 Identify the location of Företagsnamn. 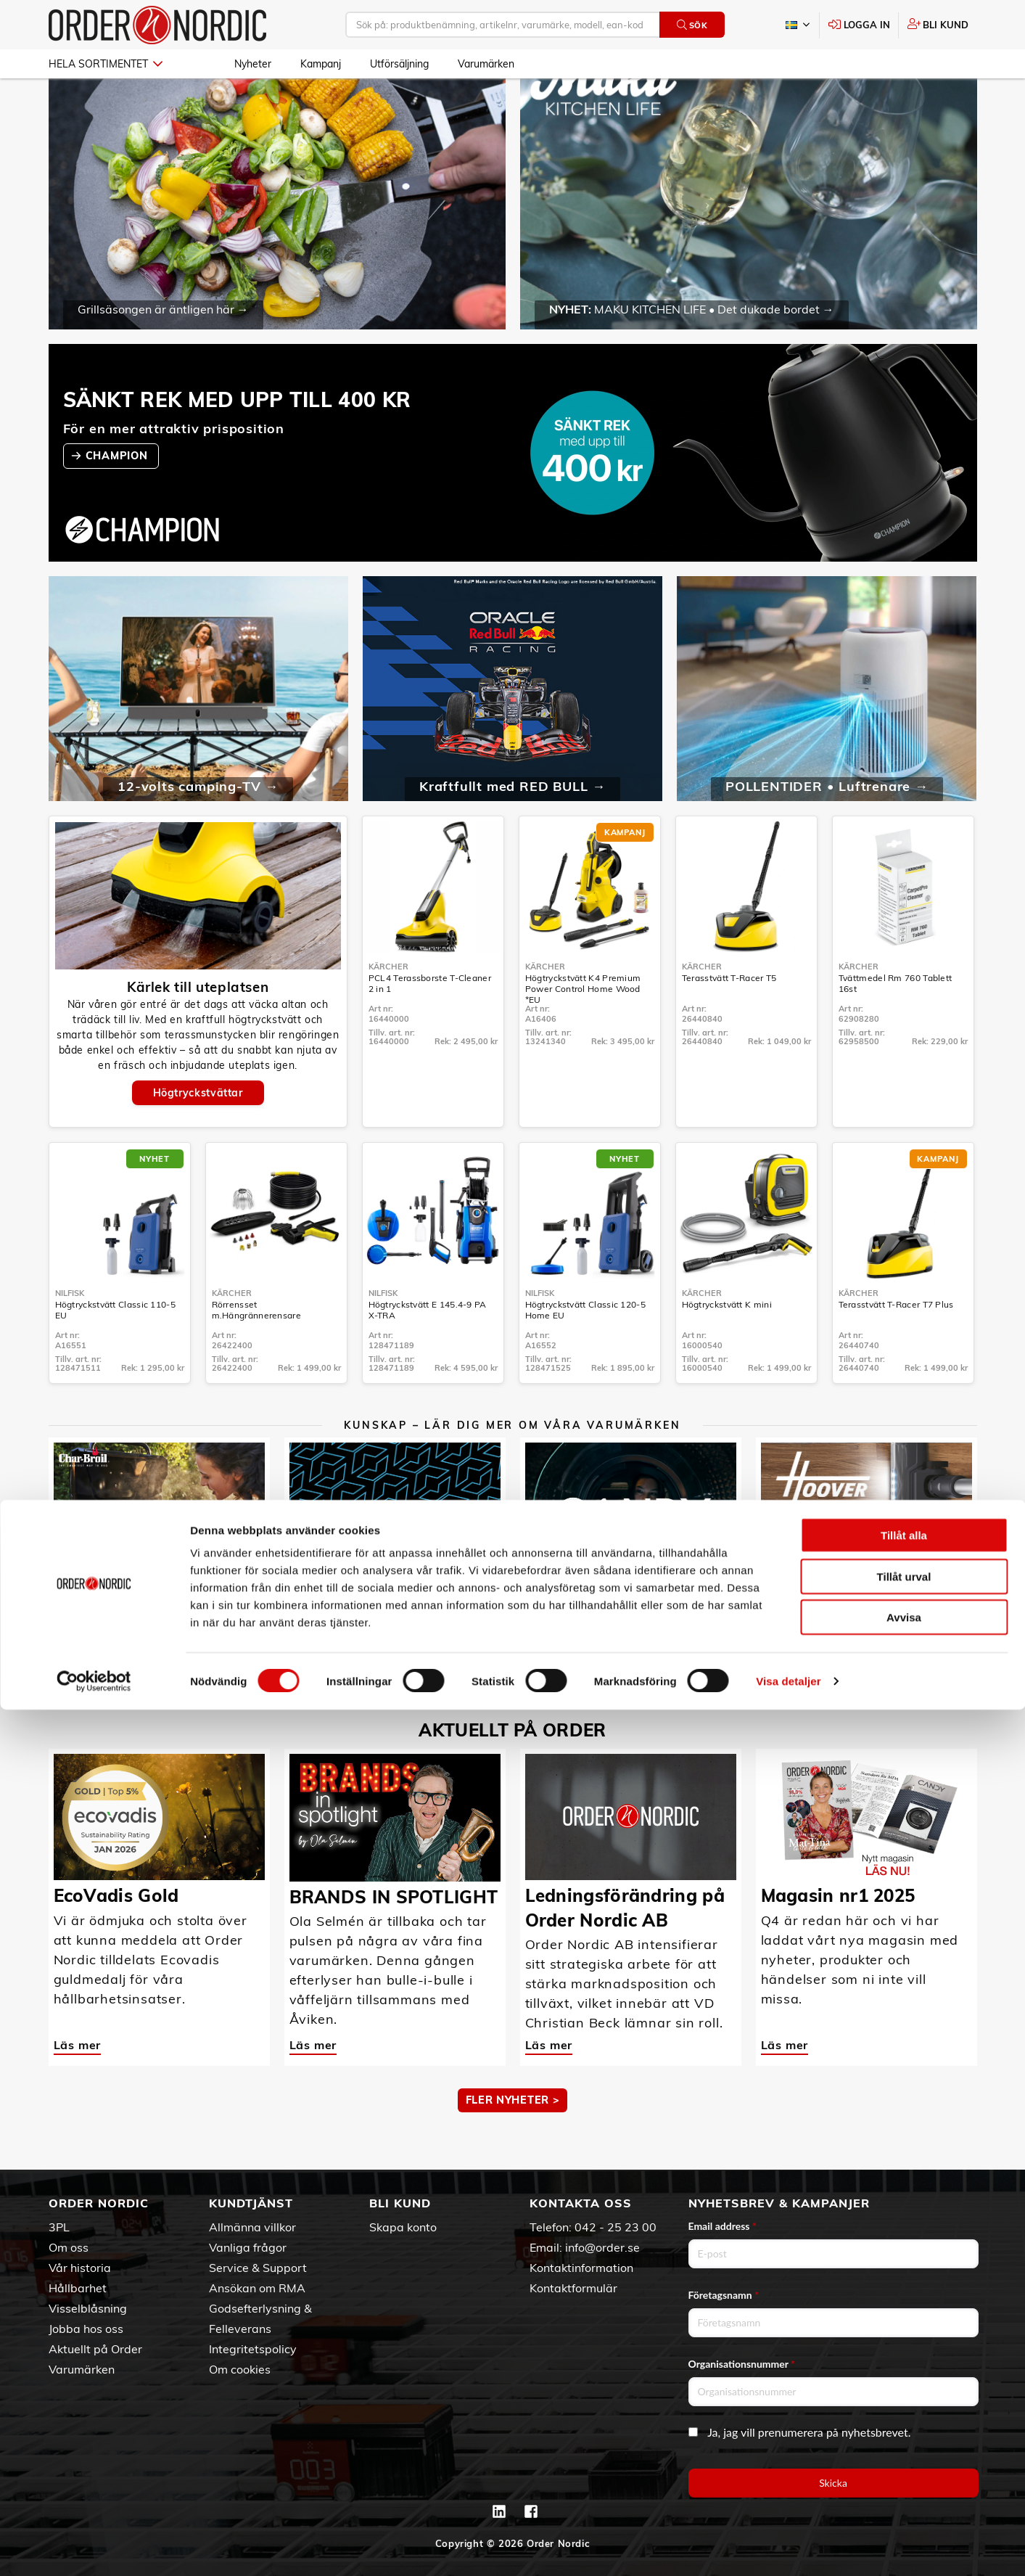
(724, 2295).